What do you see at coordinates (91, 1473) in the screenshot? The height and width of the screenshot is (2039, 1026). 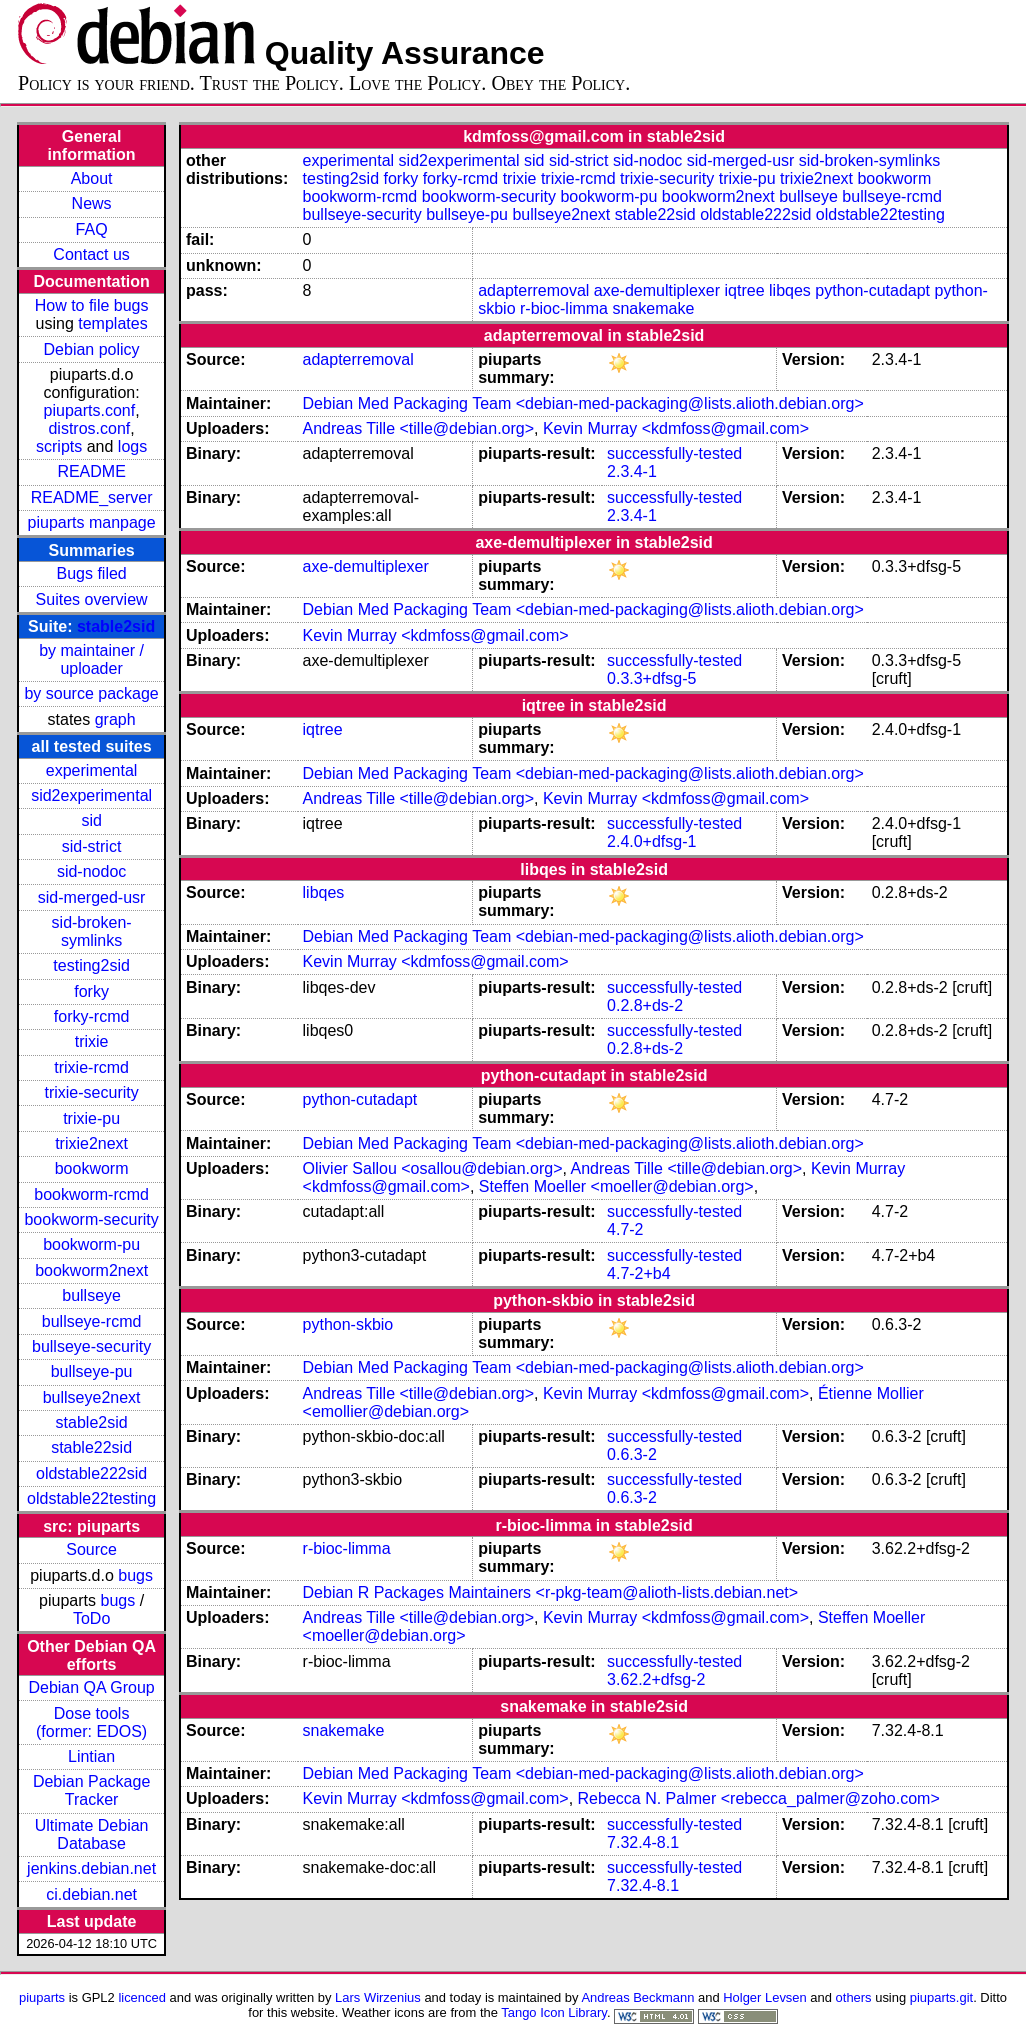 I see `oldstable222sid` at bounding box center [91, 1473].